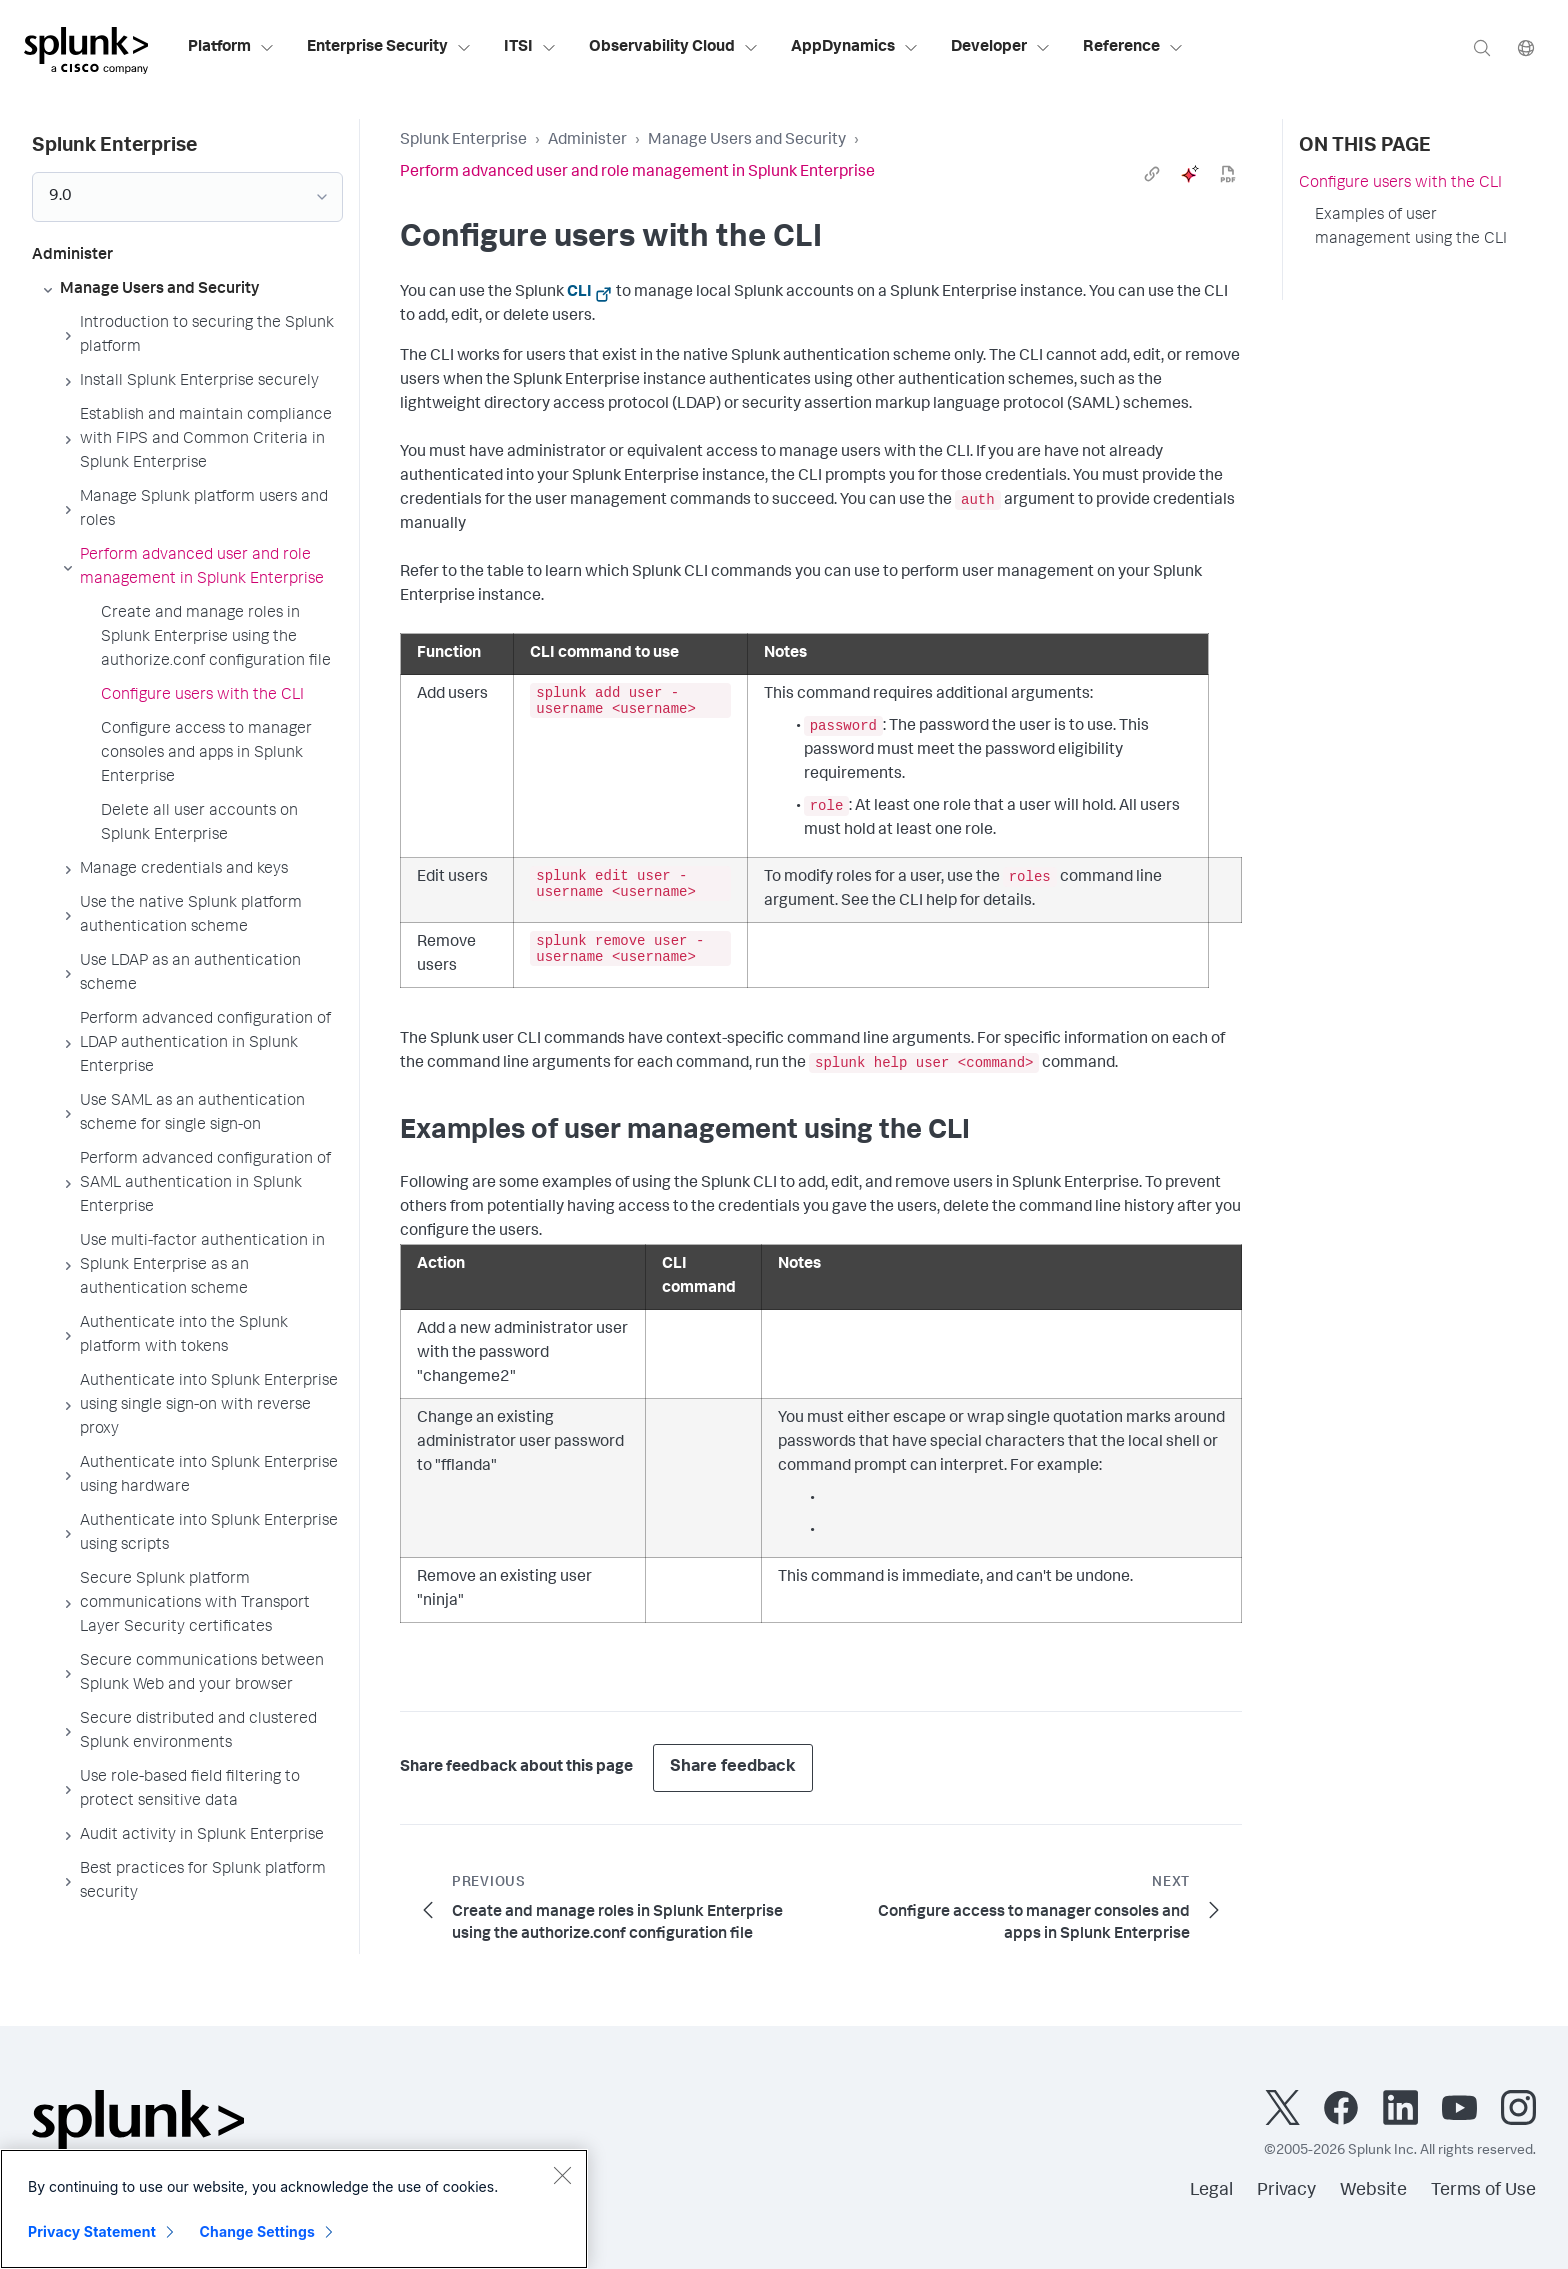 Image resolution: width=1568 pixels, height=2269 pixels. What do you see at coordinates (1001, 48) in the screenshot?
I see `Developer` at bounding box center [1001, 48].